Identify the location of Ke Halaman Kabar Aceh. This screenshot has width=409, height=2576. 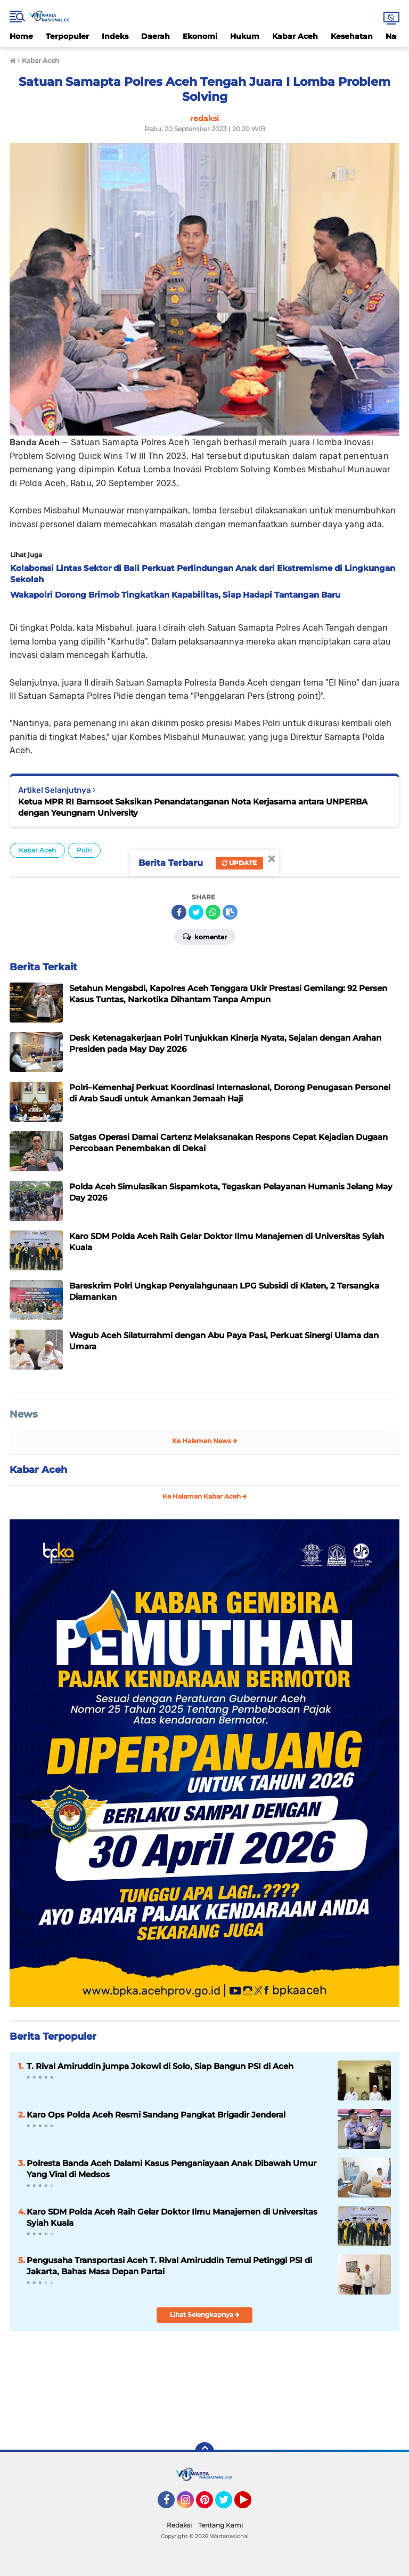
(204, 1496).